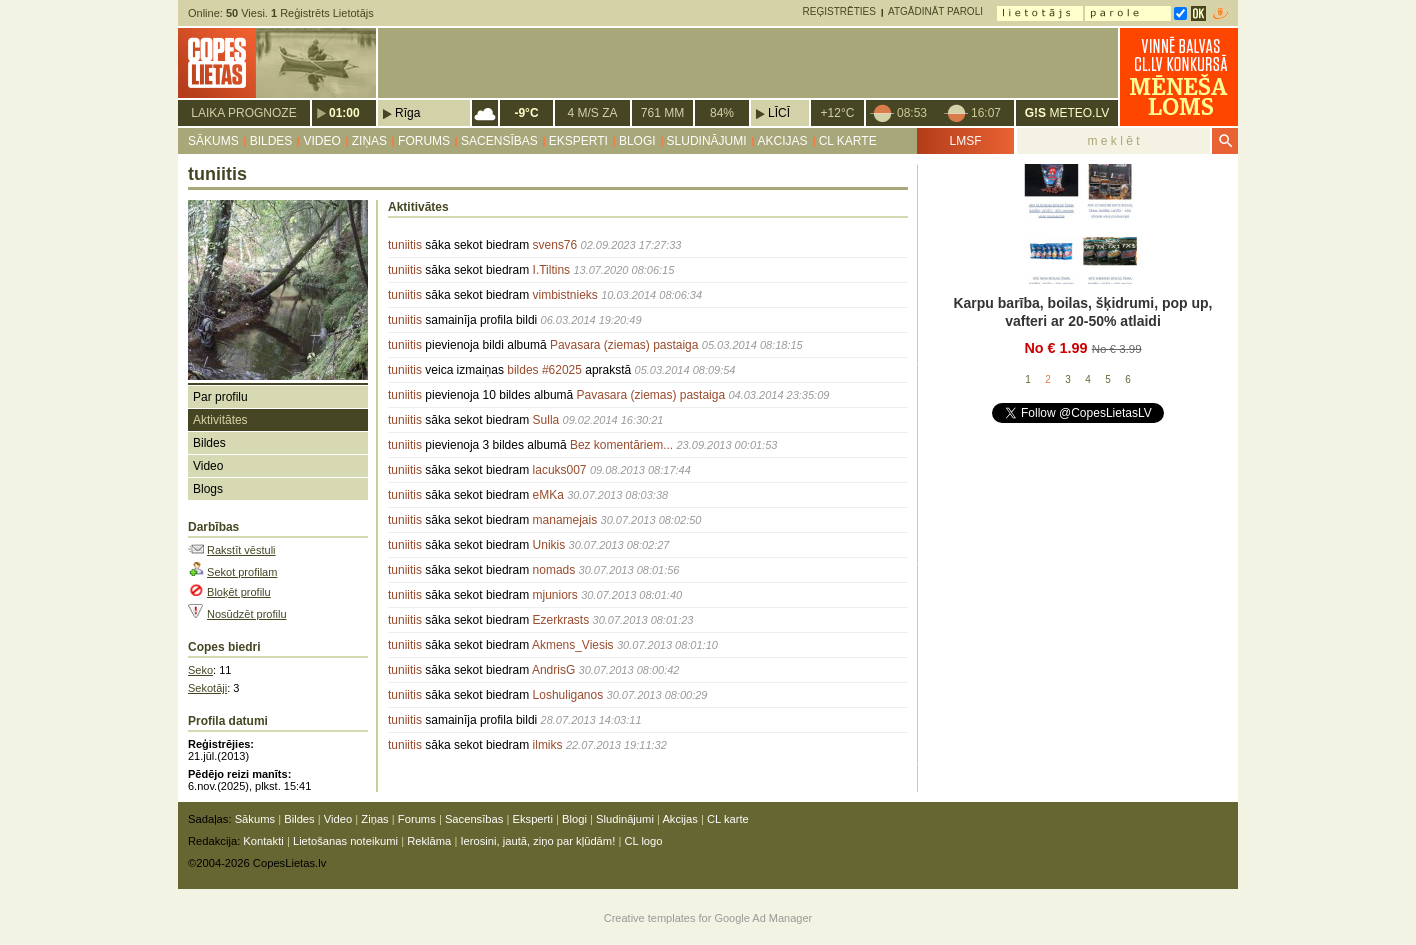 The height and width of the screenshot is (945, 1416). I want to click on CL karte, so click(848, 141).